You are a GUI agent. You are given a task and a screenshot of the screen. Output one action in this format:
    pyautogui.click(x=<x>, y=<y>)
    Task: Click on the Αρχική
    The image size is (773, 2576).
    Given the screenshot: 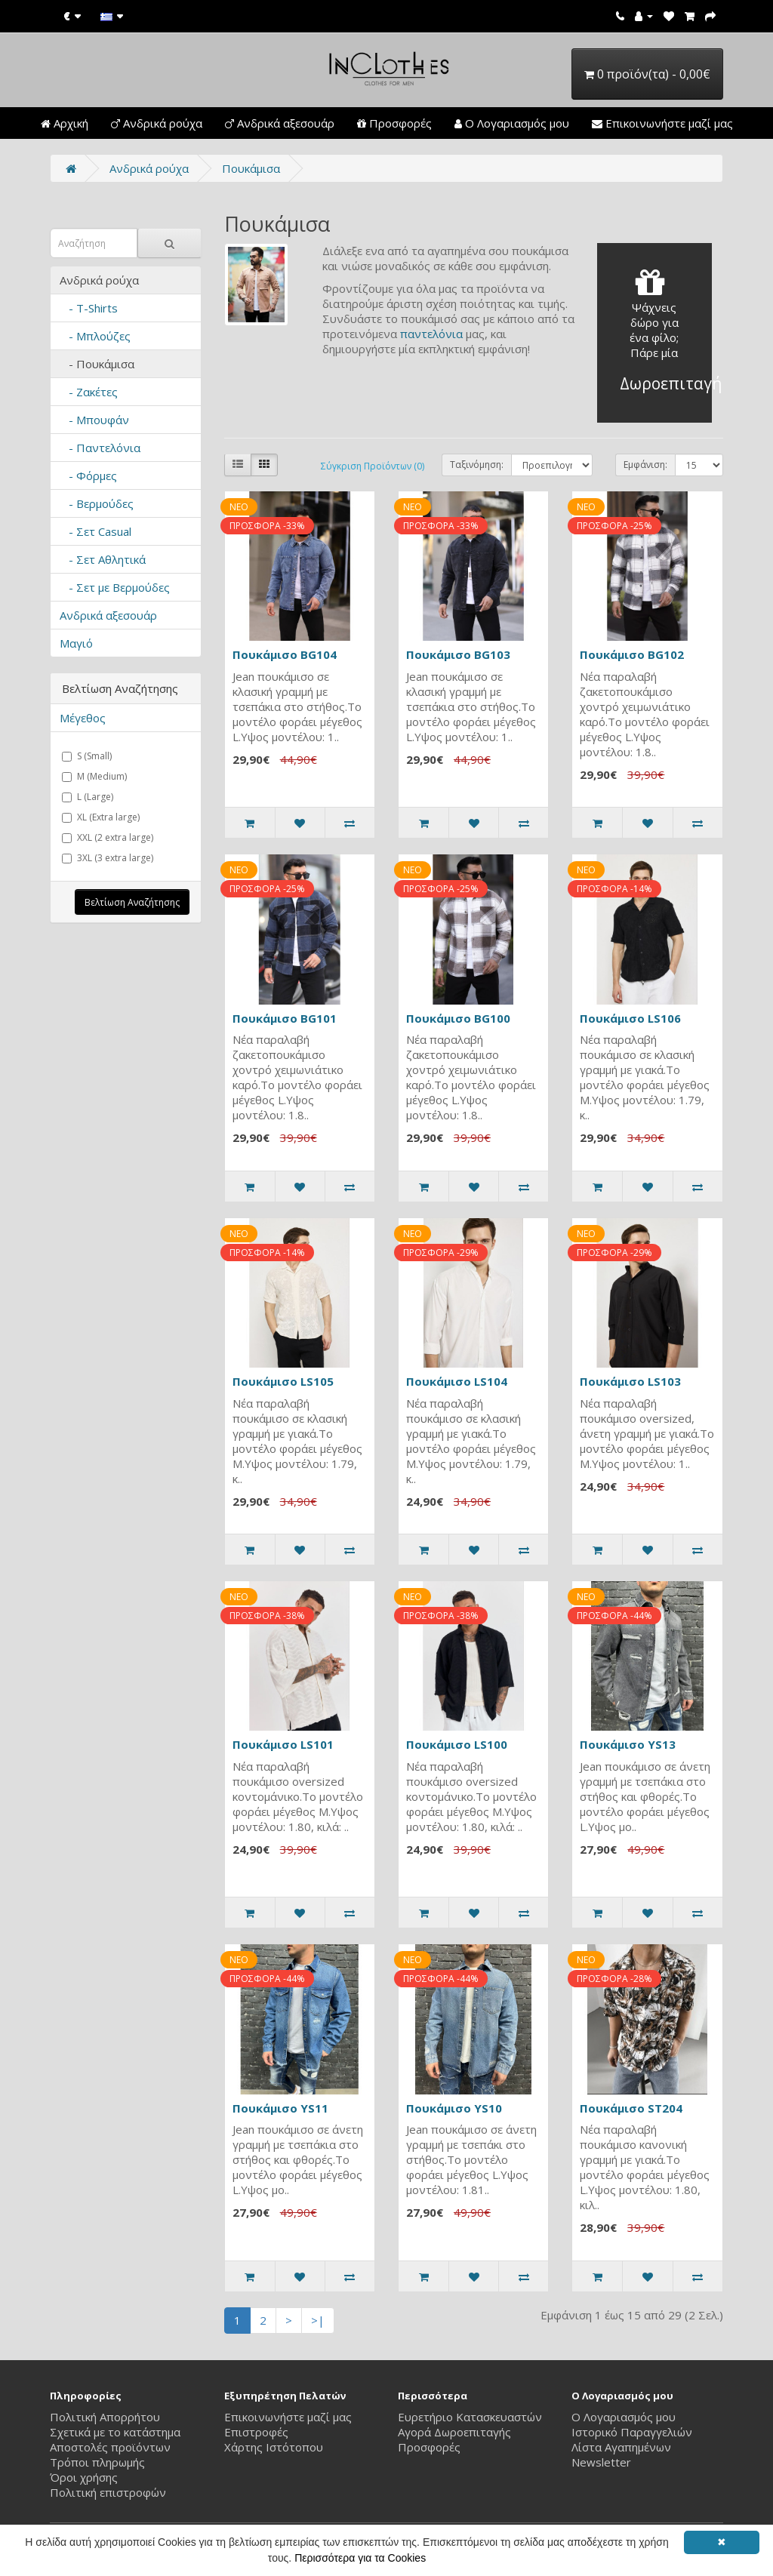 What is the action you would take?
    pyautogui.click(x=64, y=123)
    